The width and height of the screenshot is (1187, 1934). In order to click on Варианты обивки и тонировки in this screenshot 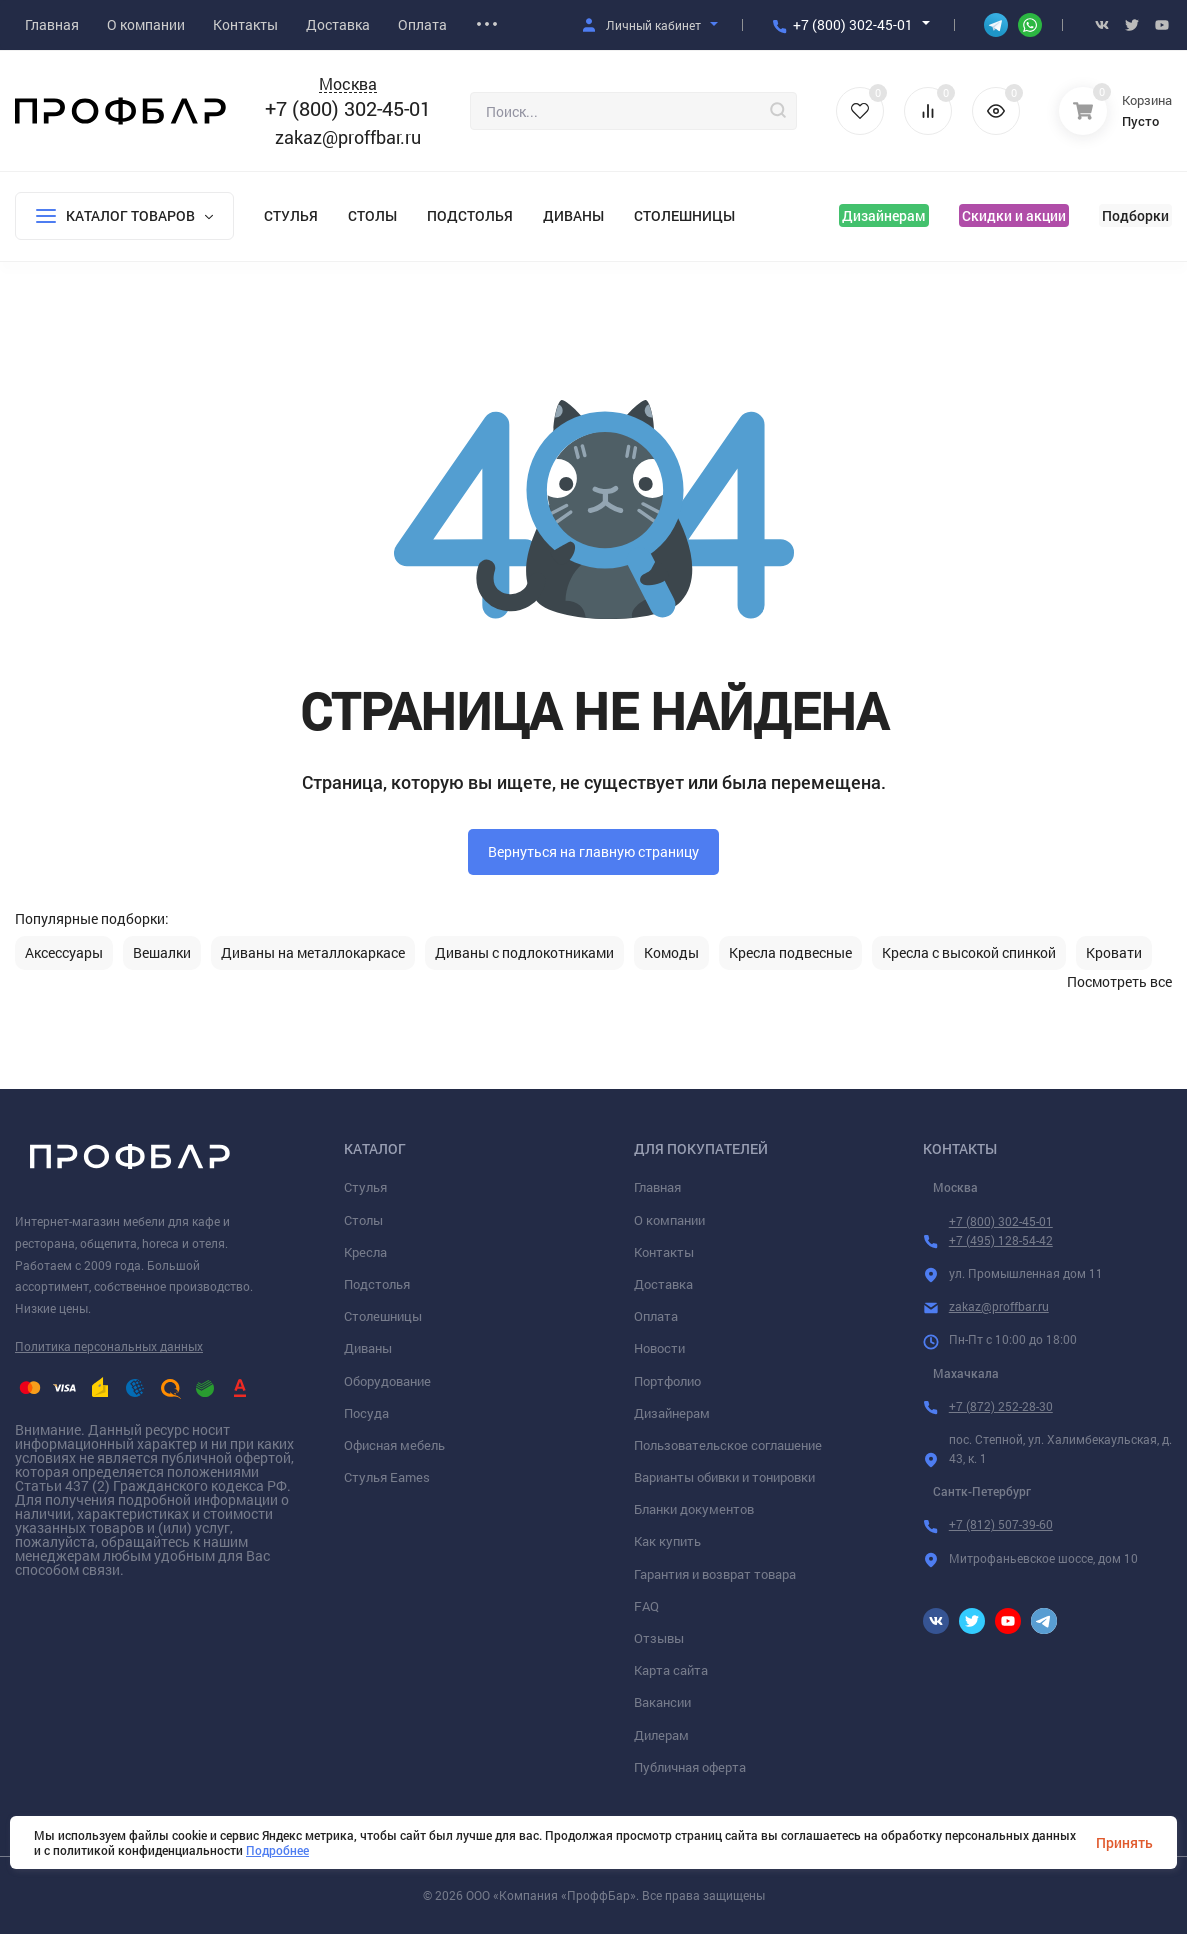, I will do `click(724, 1477)`.